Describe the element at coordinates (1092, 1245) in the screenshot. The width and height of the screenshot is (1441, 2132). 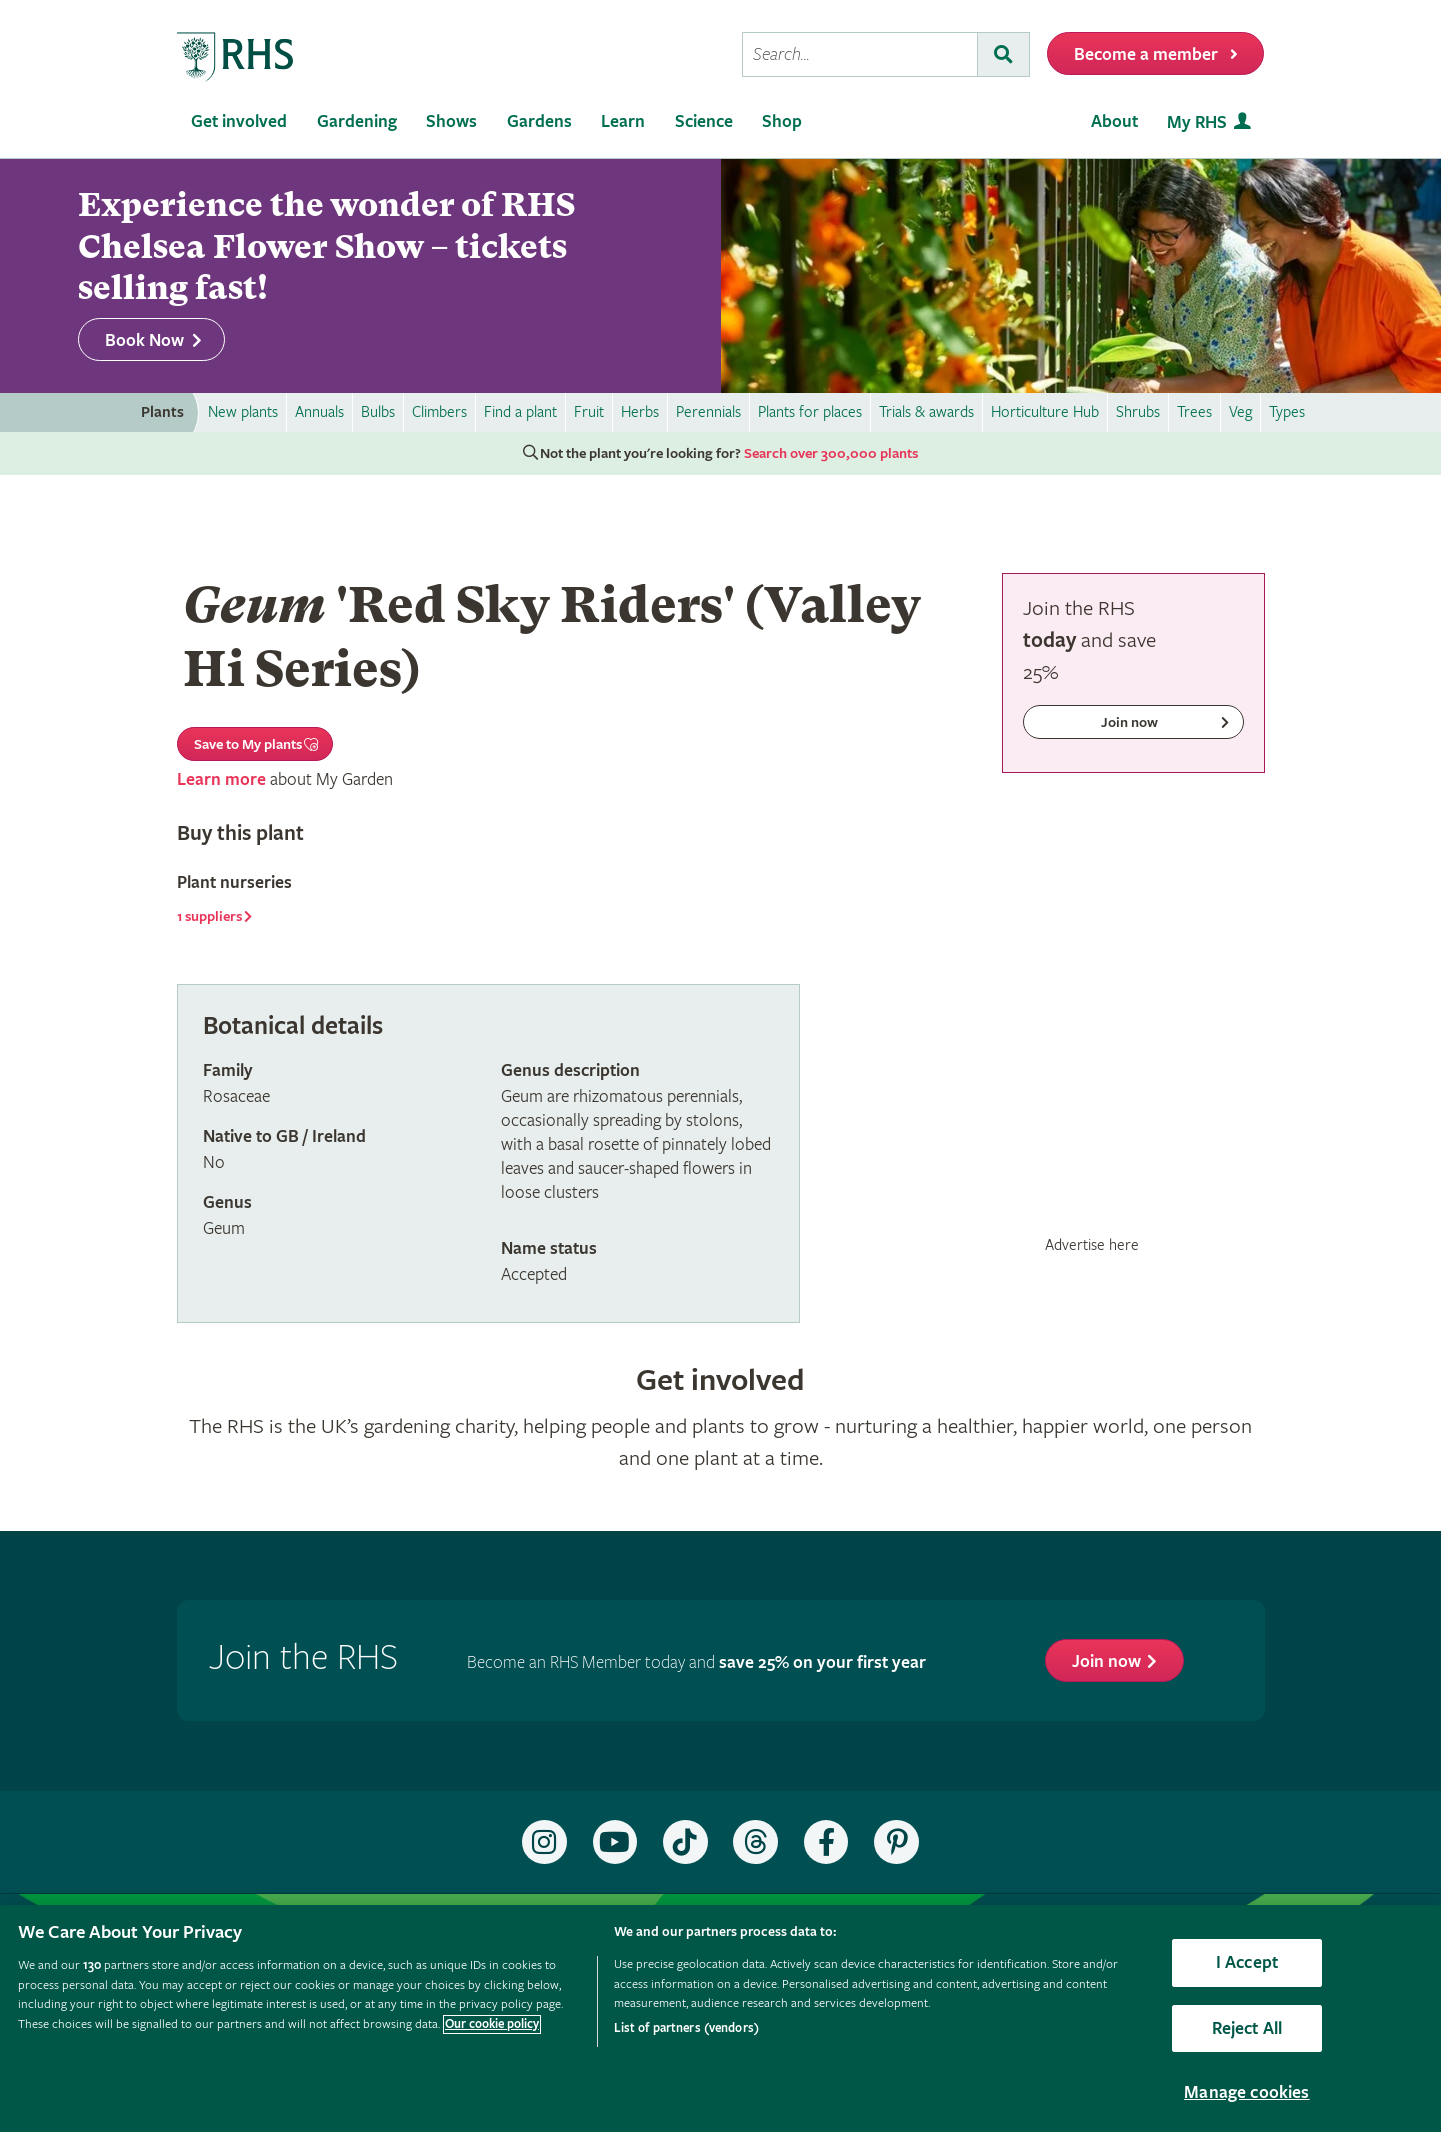
I see `Advertise here` at that location.